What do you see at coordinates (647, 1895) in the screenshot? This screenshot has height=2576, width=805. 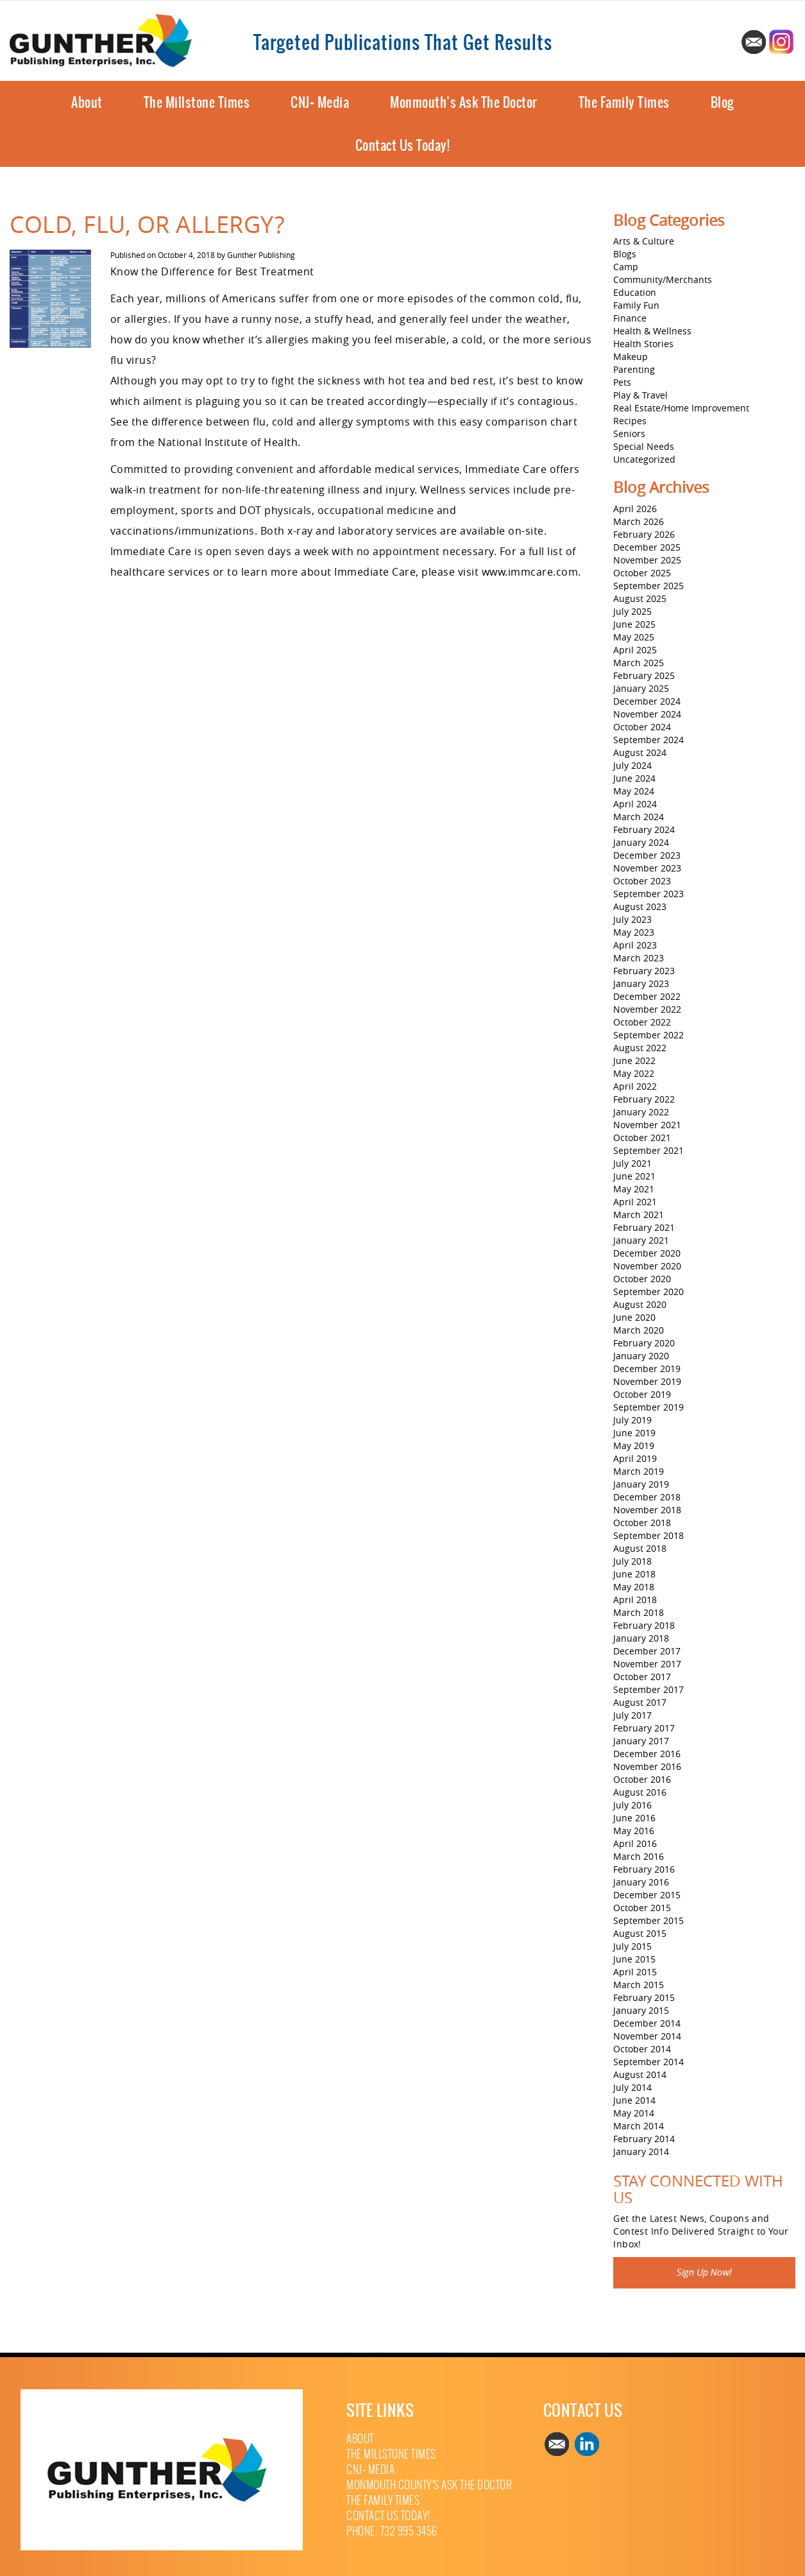 I see `December 2015` at bounding box center [647, 1895].